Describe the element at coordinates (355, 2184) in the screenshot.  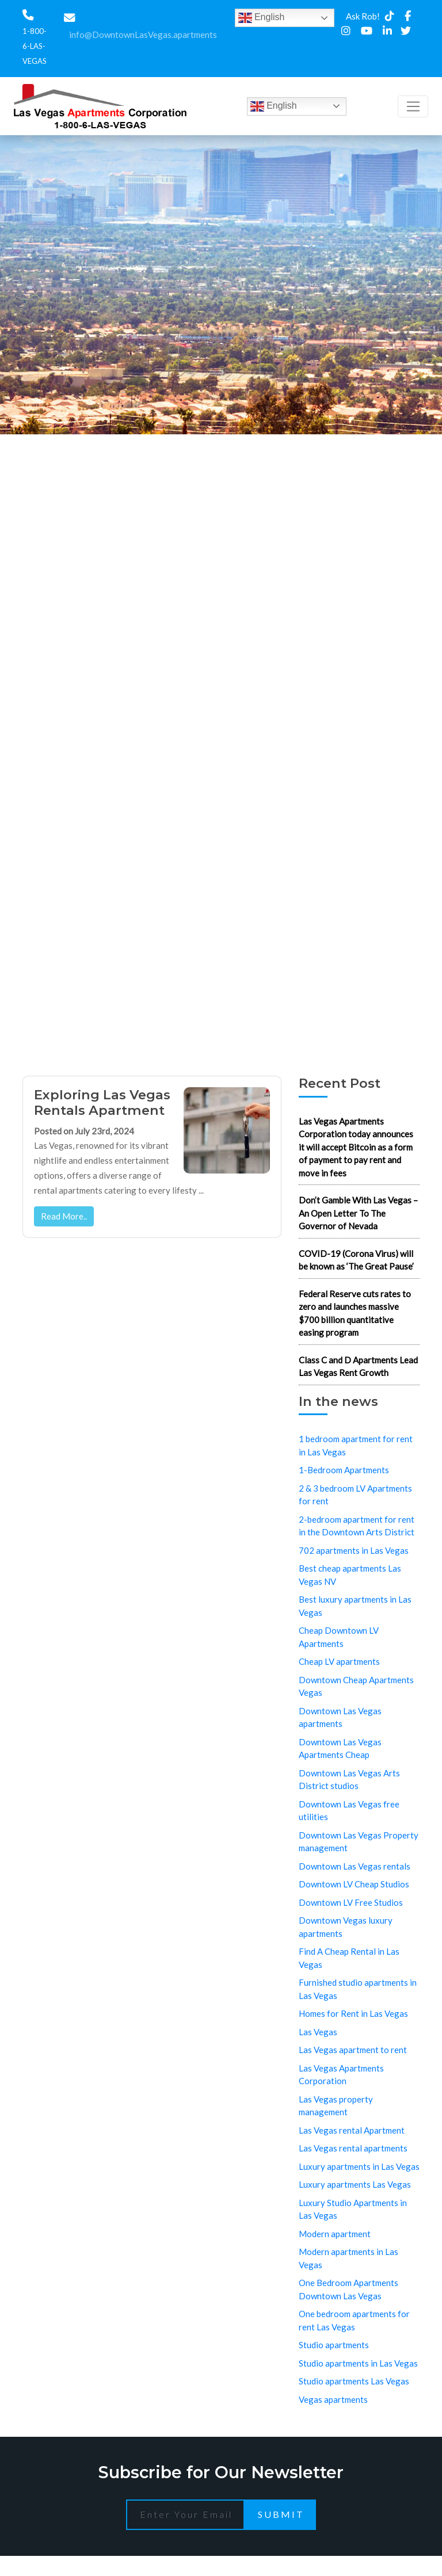
I see `Luxury apartments Las Vegas` at that location.